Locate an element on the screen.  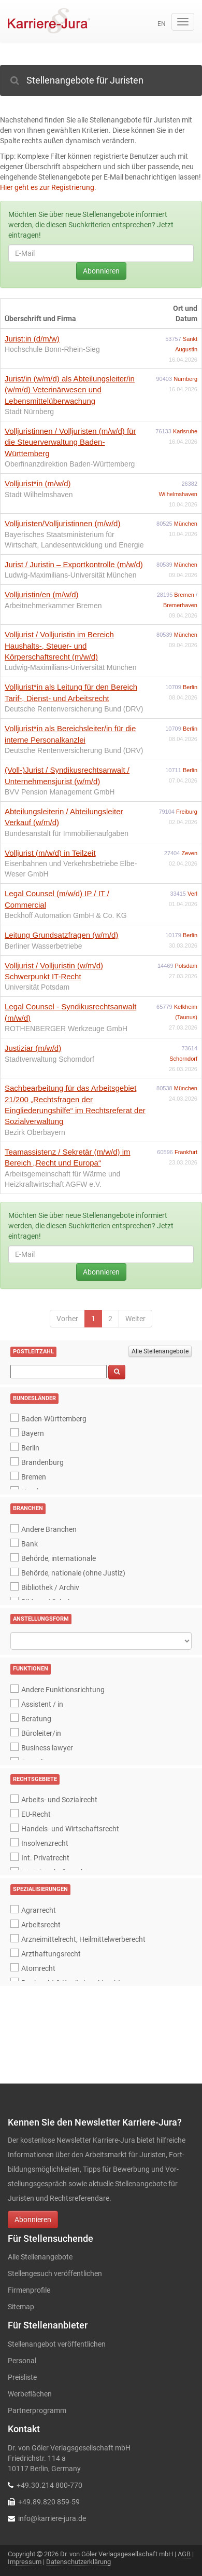
Hier geht es zur Registrierung is located at coordinates (47, 187).